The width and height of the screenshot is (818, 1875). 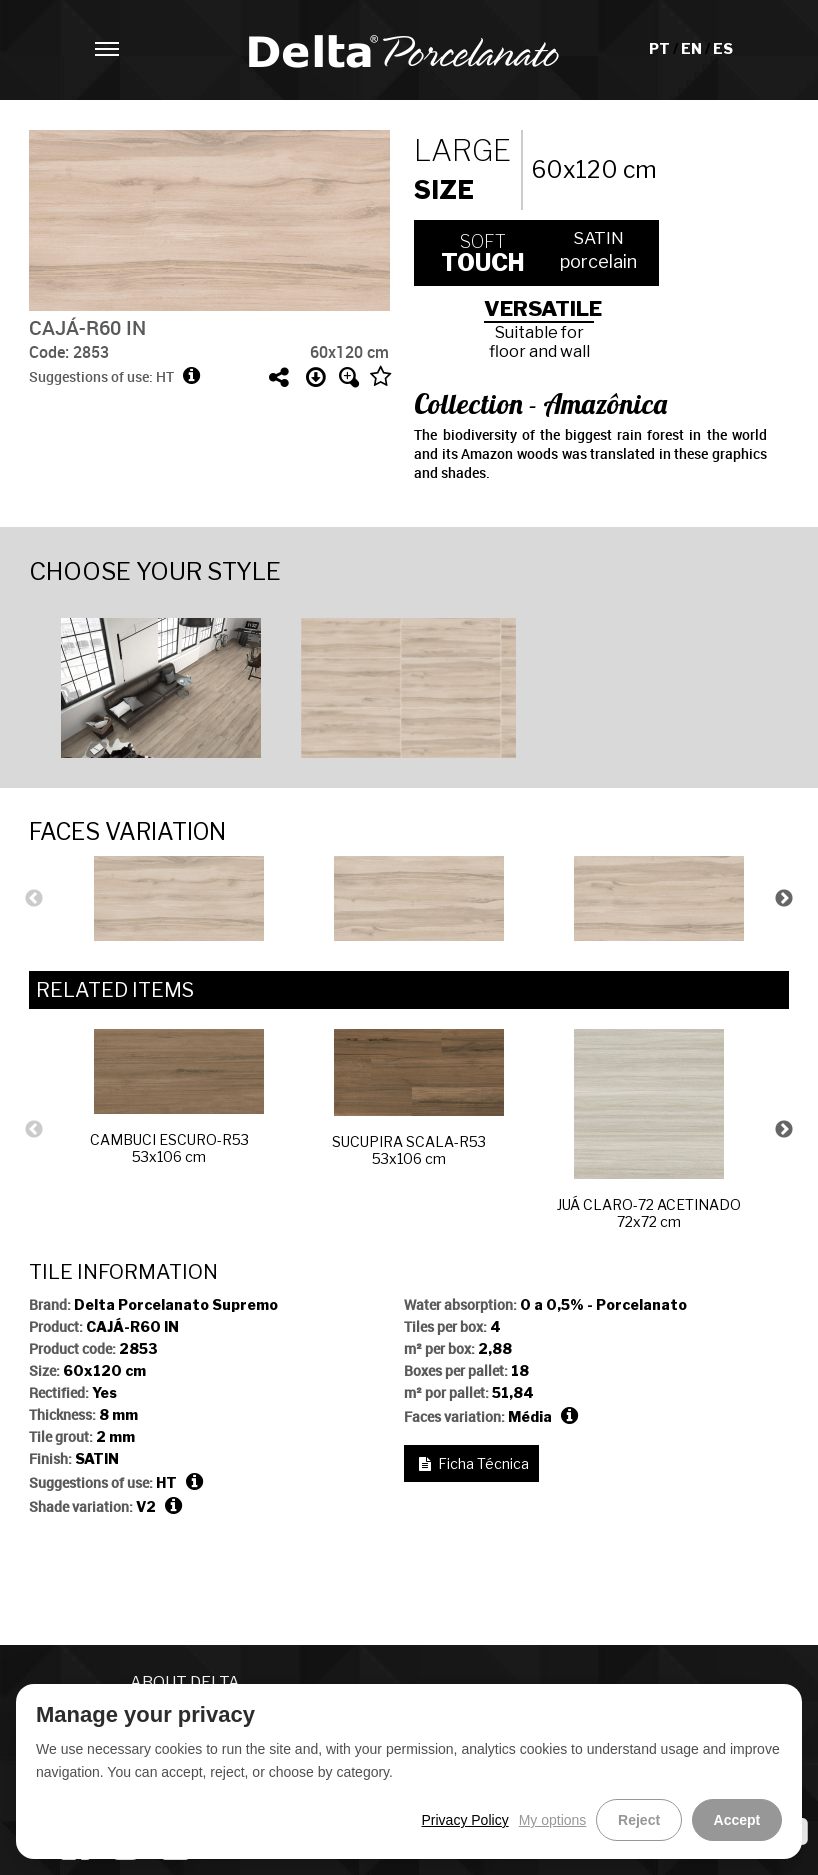 What do you see at coordinates (418, 1097) in the screenshot?
I see `SUCUPIRA SCALA-R5353x106 cm` at bounding box center [418, 1097].